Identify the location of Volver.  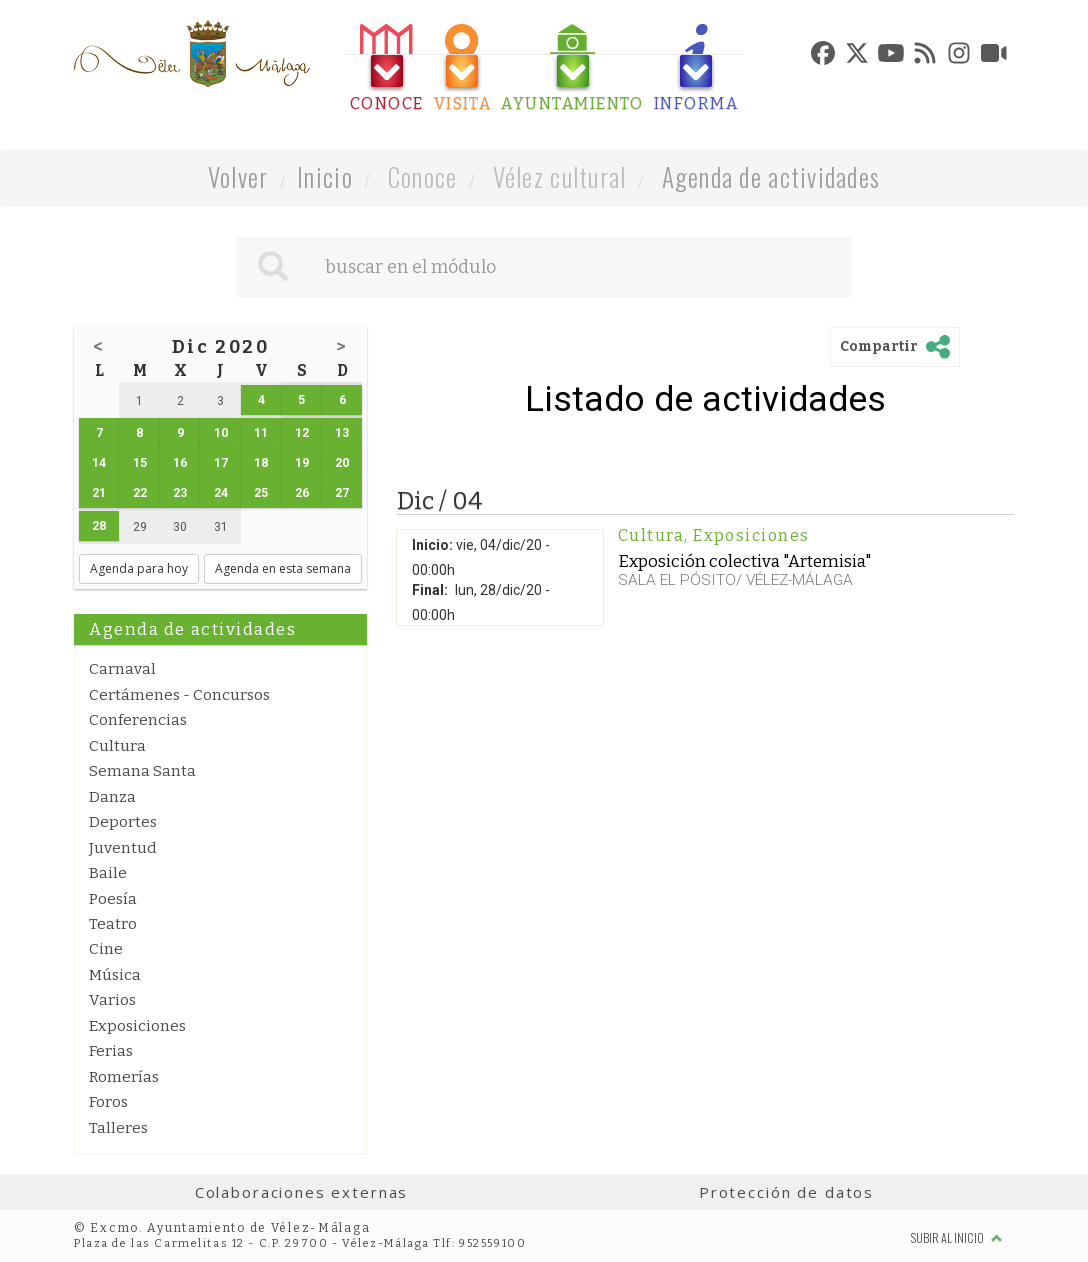
(238, 176).